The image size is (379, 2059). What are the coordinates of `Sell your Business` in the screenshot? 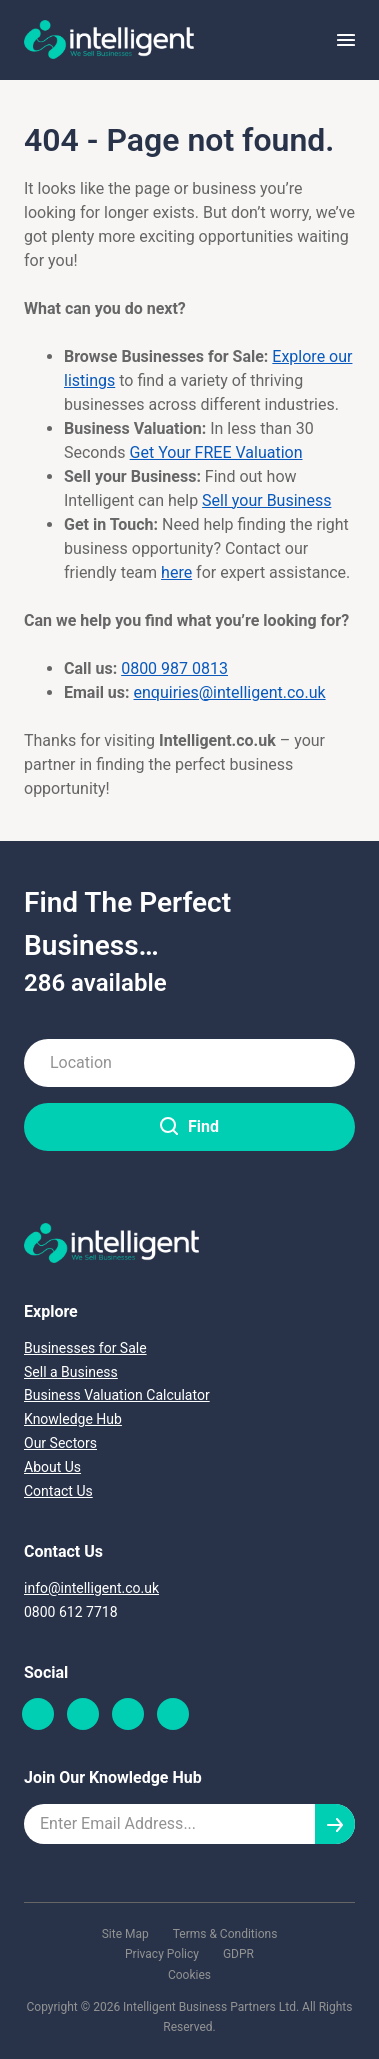 It's located at (266, 500).